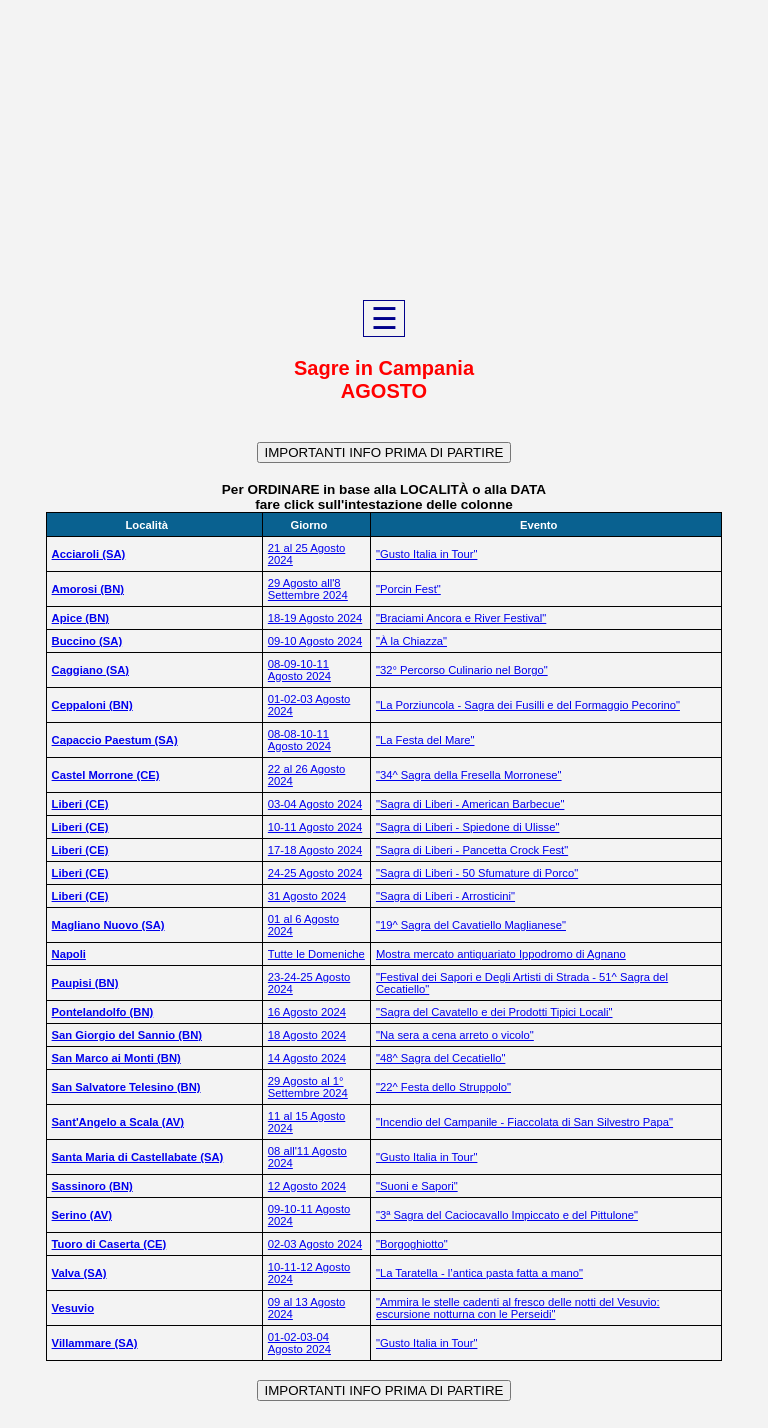  Describe the element at coordinates (445, 896) in the screenshot. I see `"Sagra di Liberi - Arrosticini"` at that location.